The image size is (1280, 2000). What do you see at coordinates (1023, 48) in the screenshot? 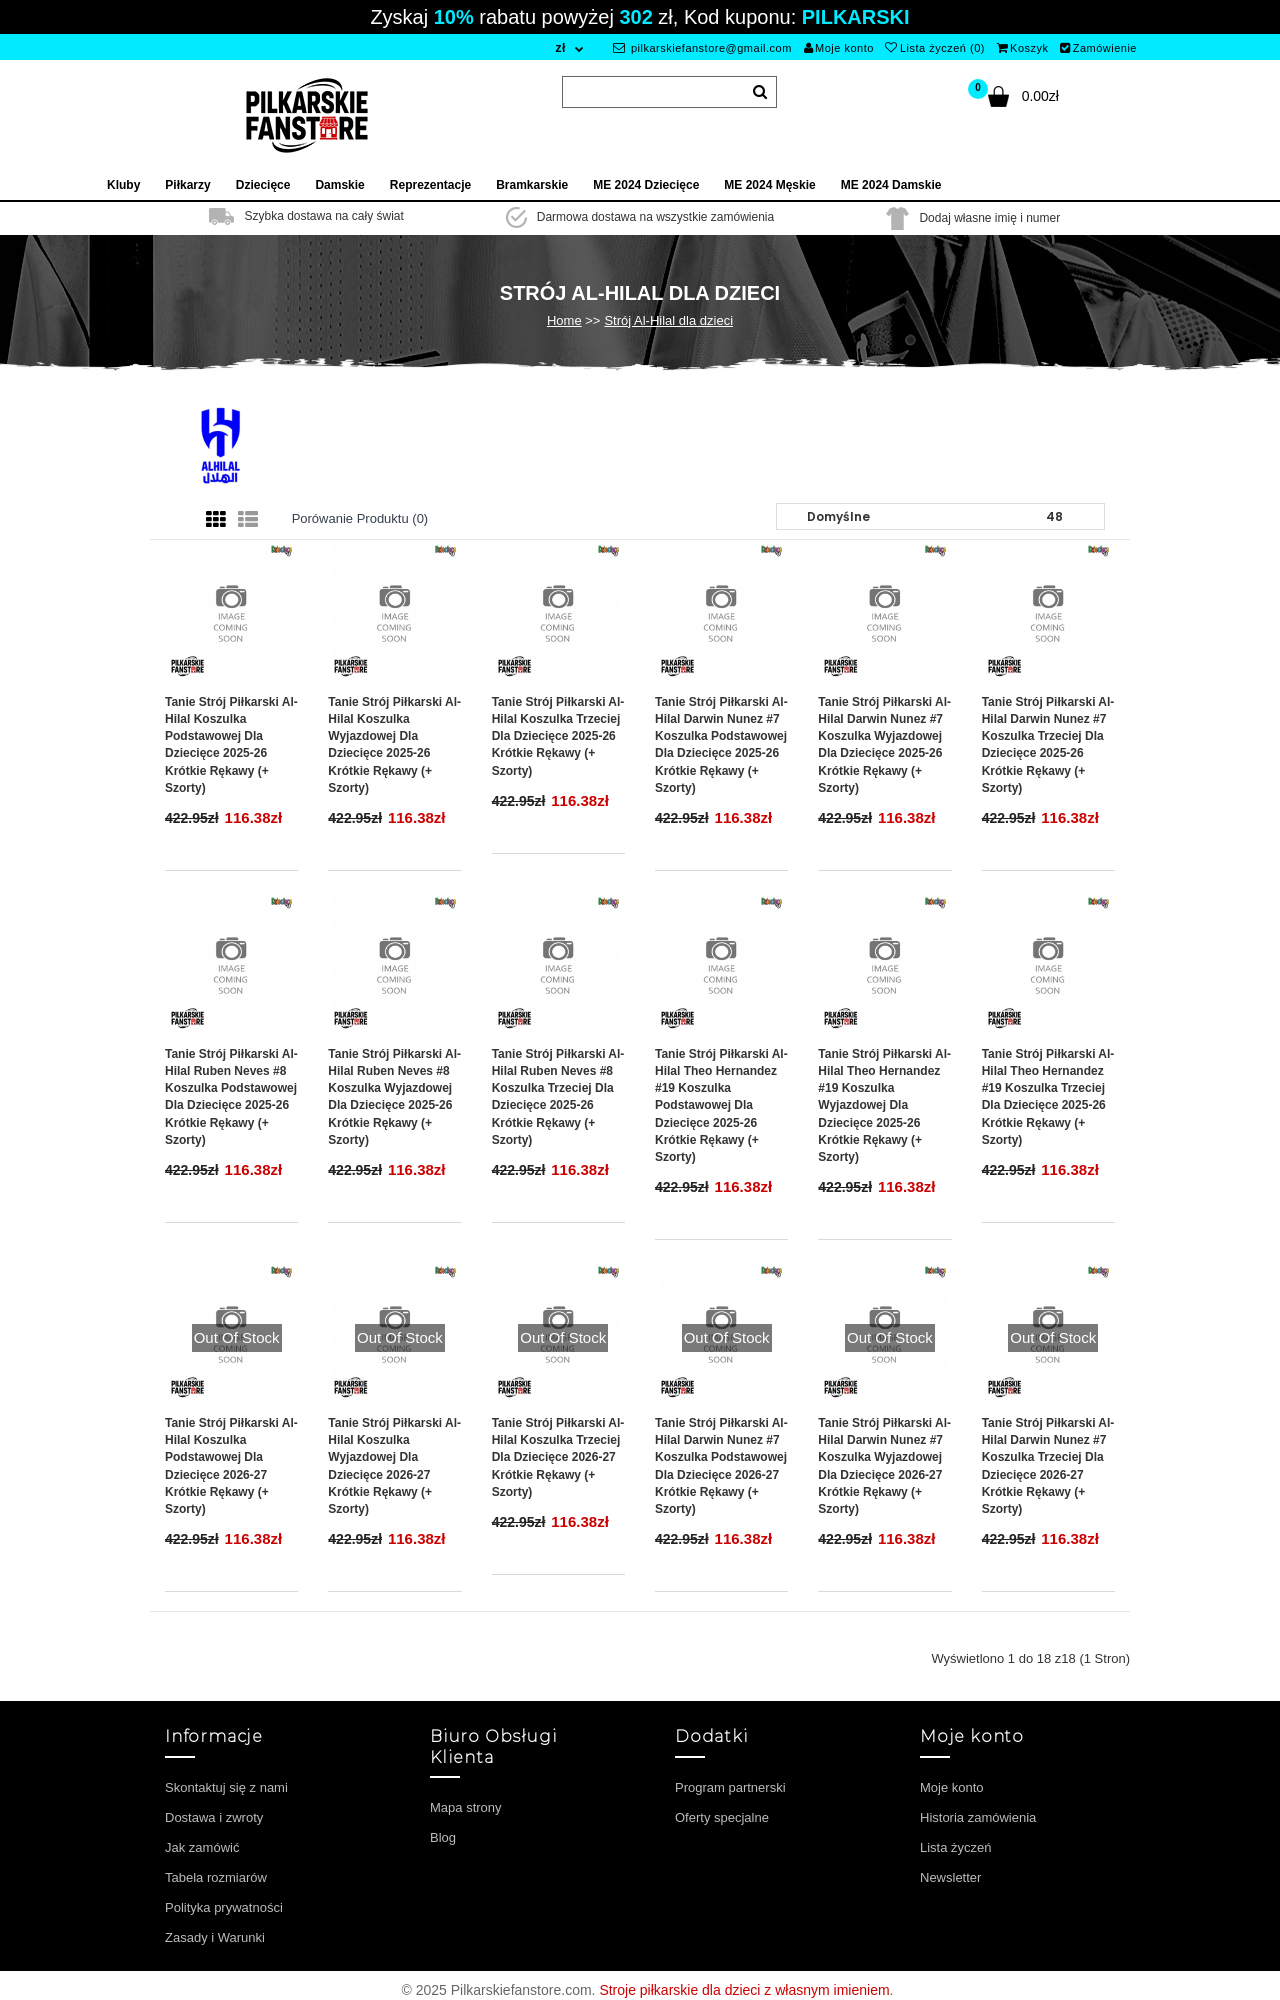
I see `Koszyk` at bounding box center [1023, 48].